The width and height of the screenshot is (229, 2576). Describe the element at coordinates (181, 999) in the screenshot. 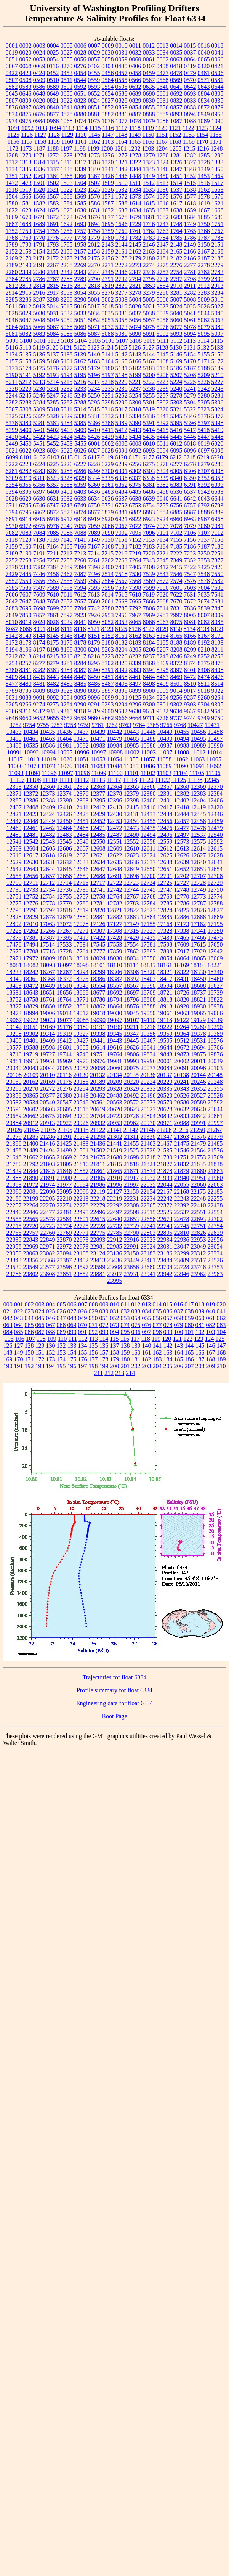

I see `18820` at that location.